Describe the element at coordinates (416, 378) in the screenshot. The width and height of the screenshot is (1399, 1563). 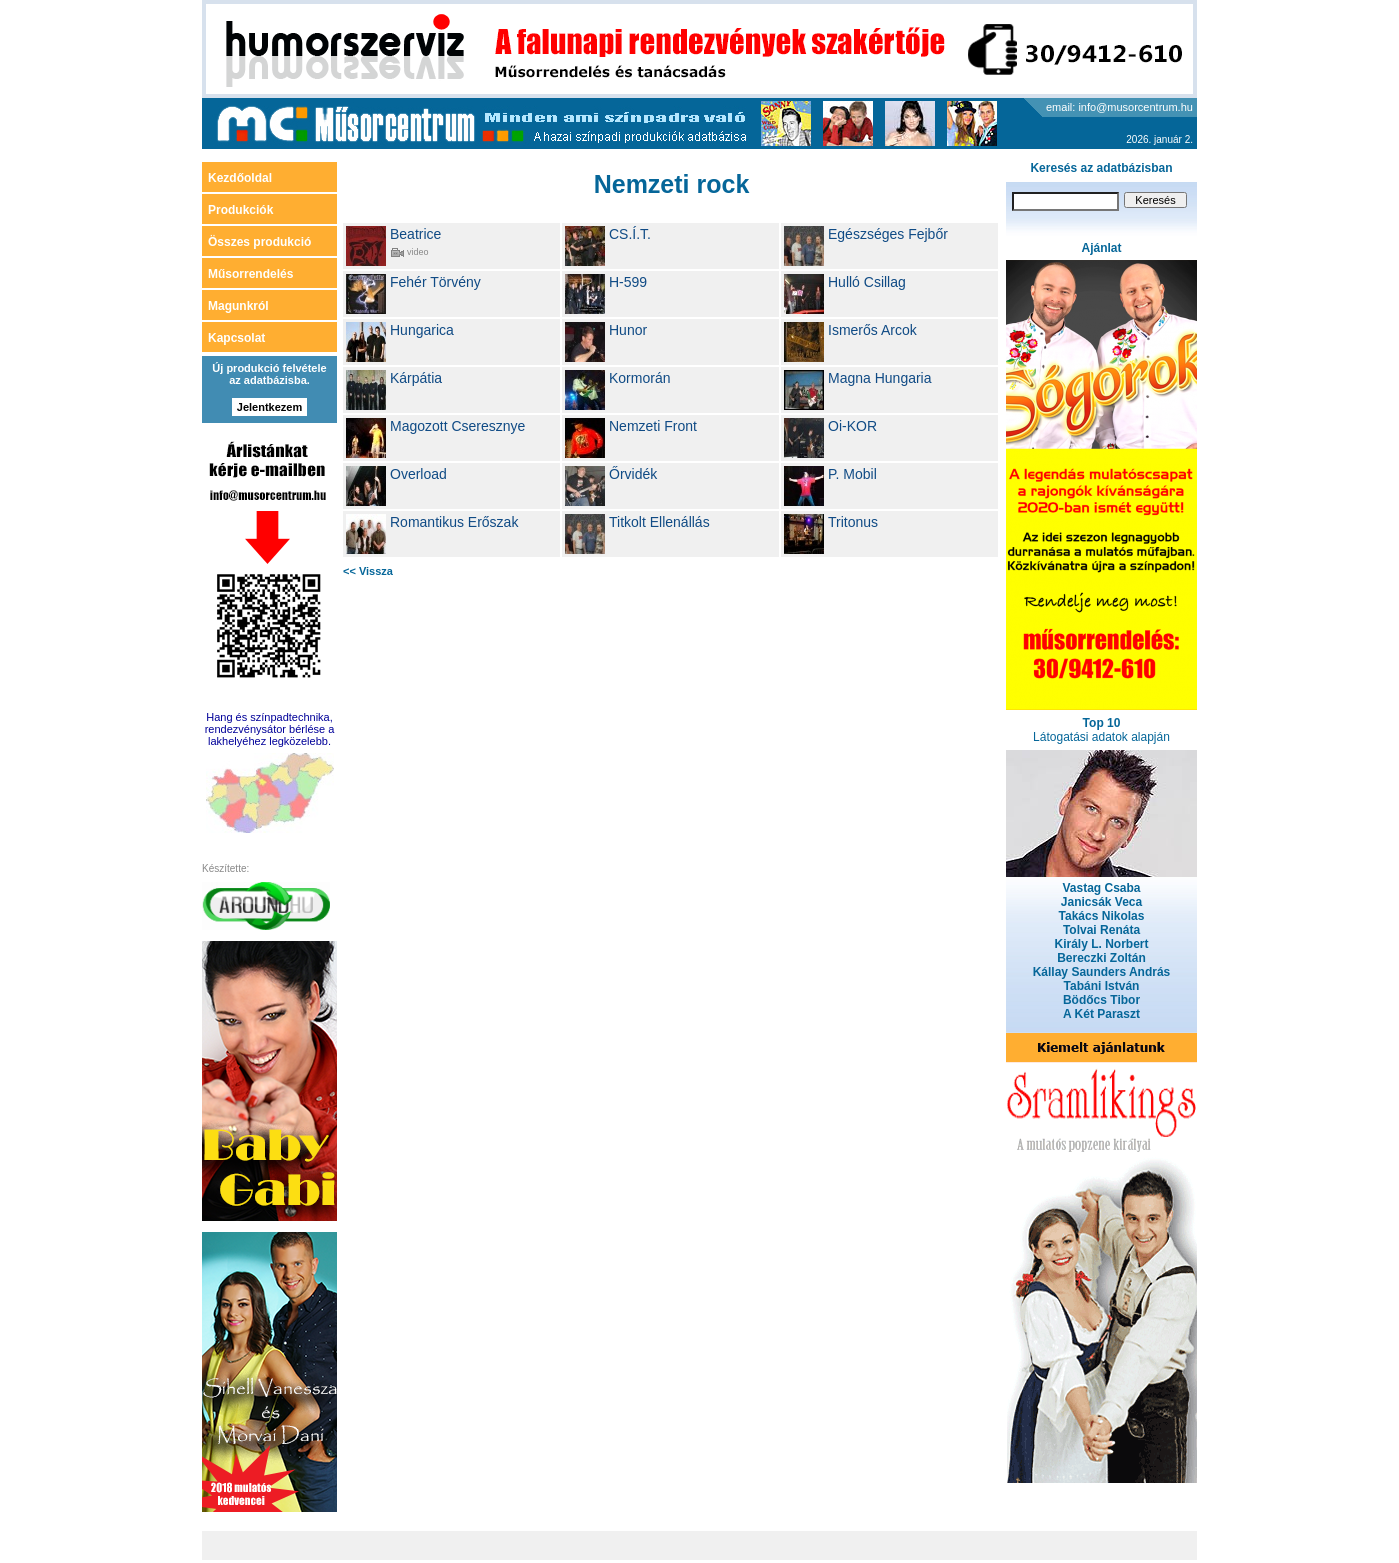
I see `Kárpátia` at that location.